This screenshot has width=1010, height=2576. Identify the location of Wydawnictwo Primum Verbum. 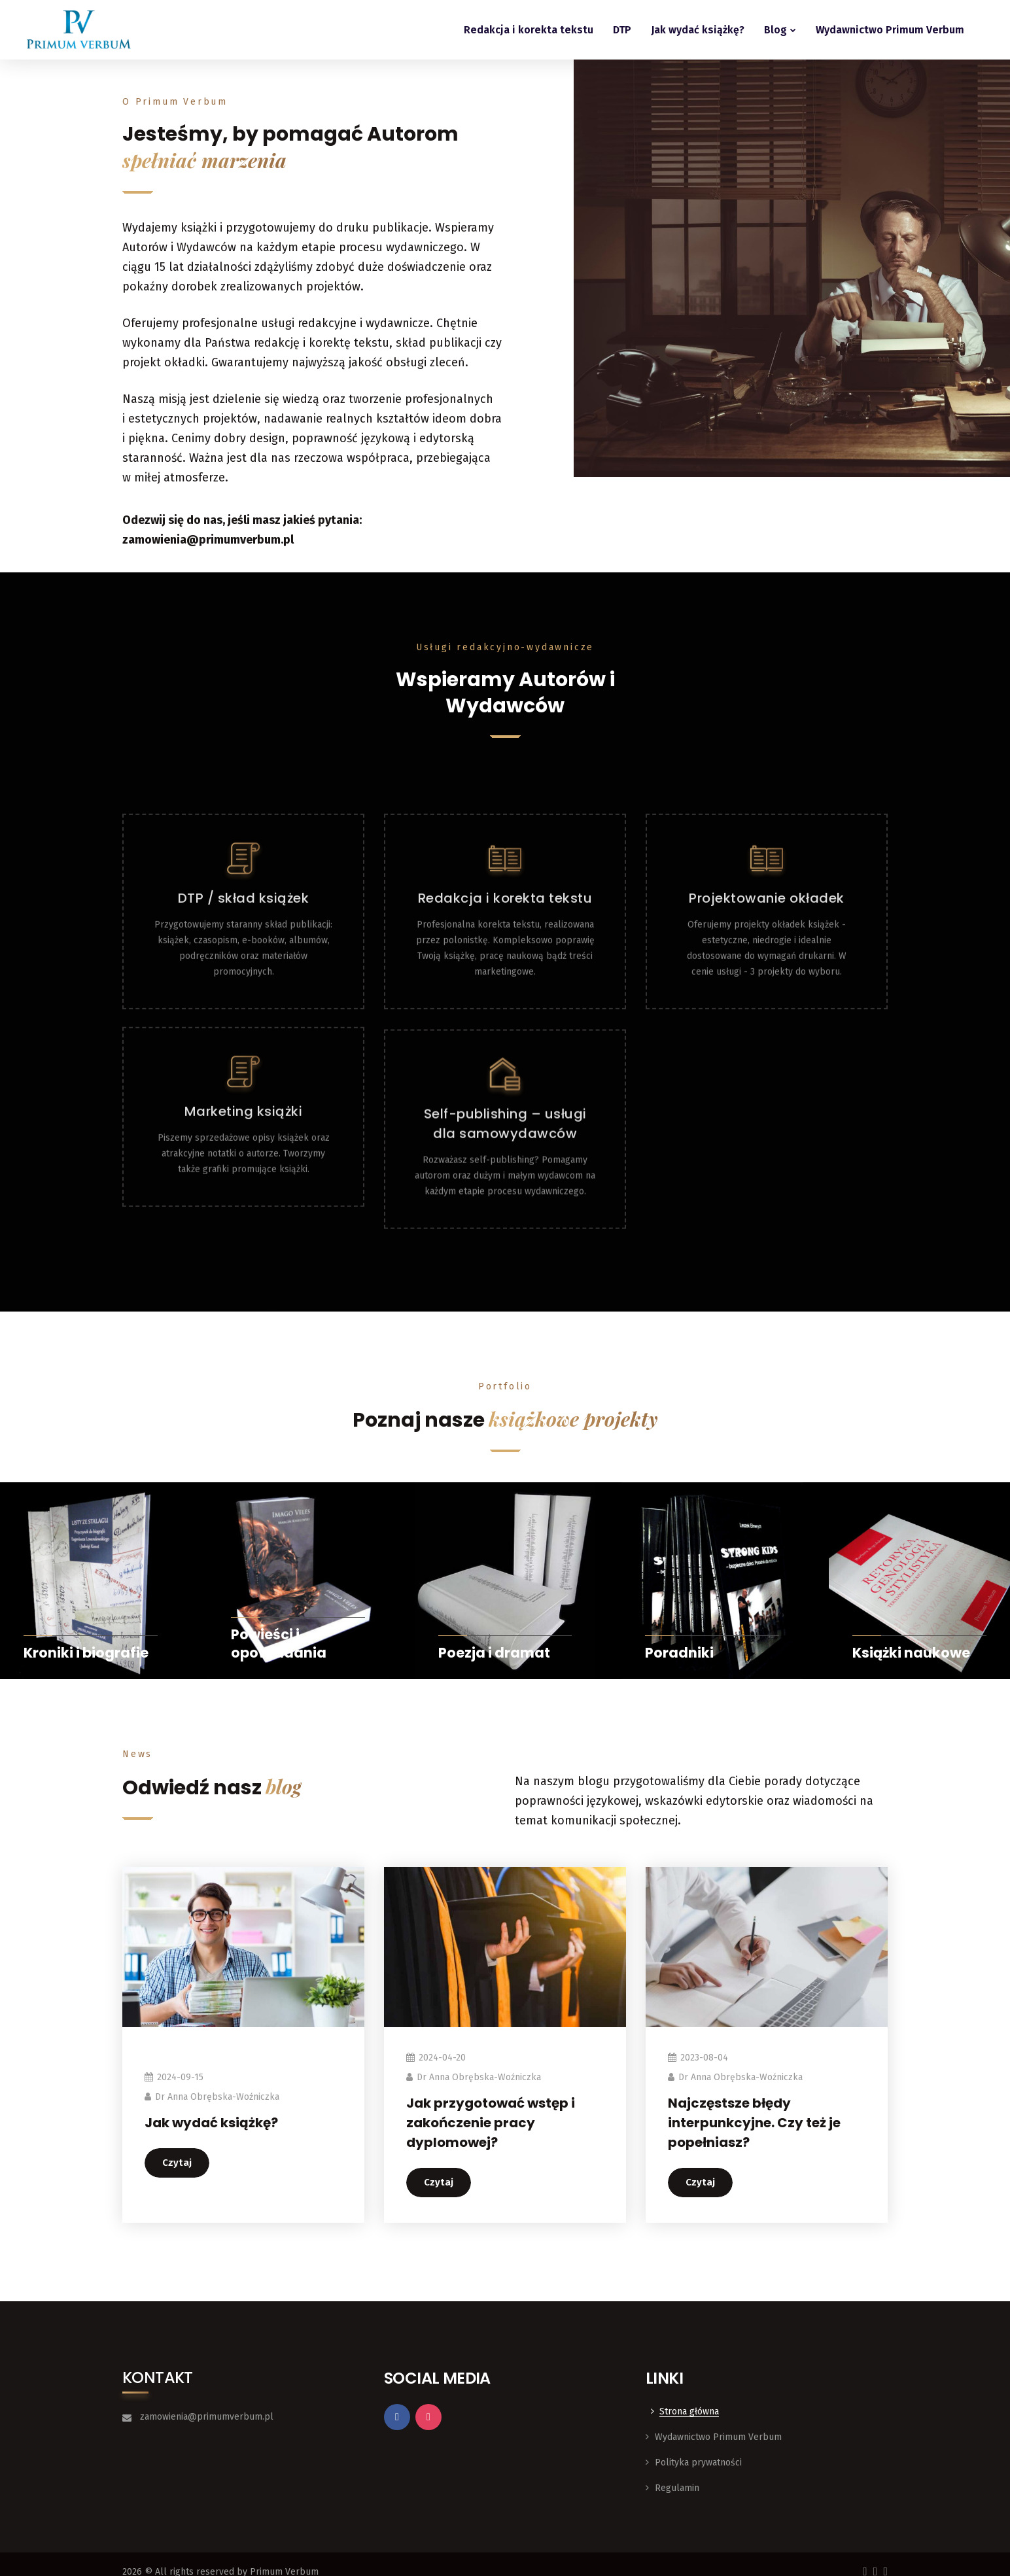
(890, 30).